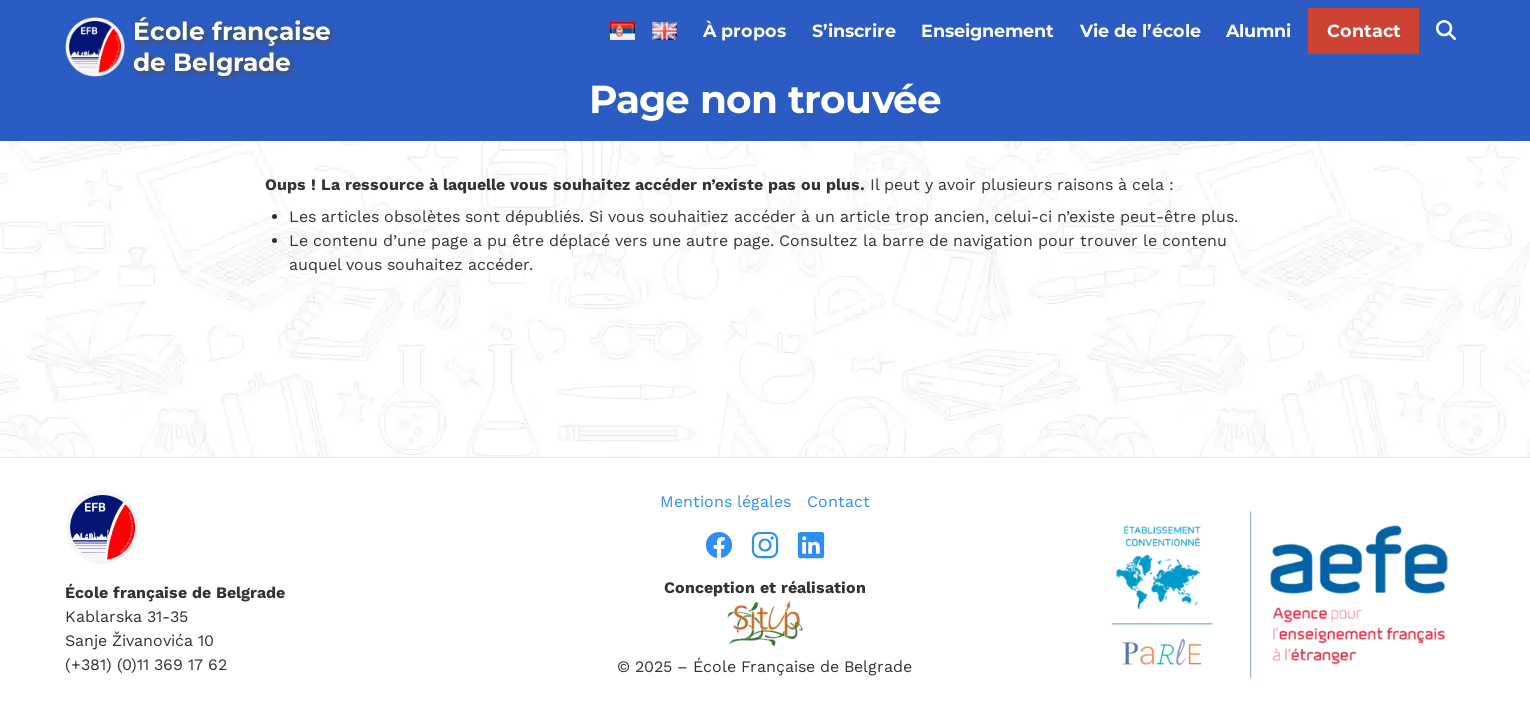  What do you see at coordinates (765, 545) in the screenshot?
I see `[instragram]` at bounding box center [765, 545].